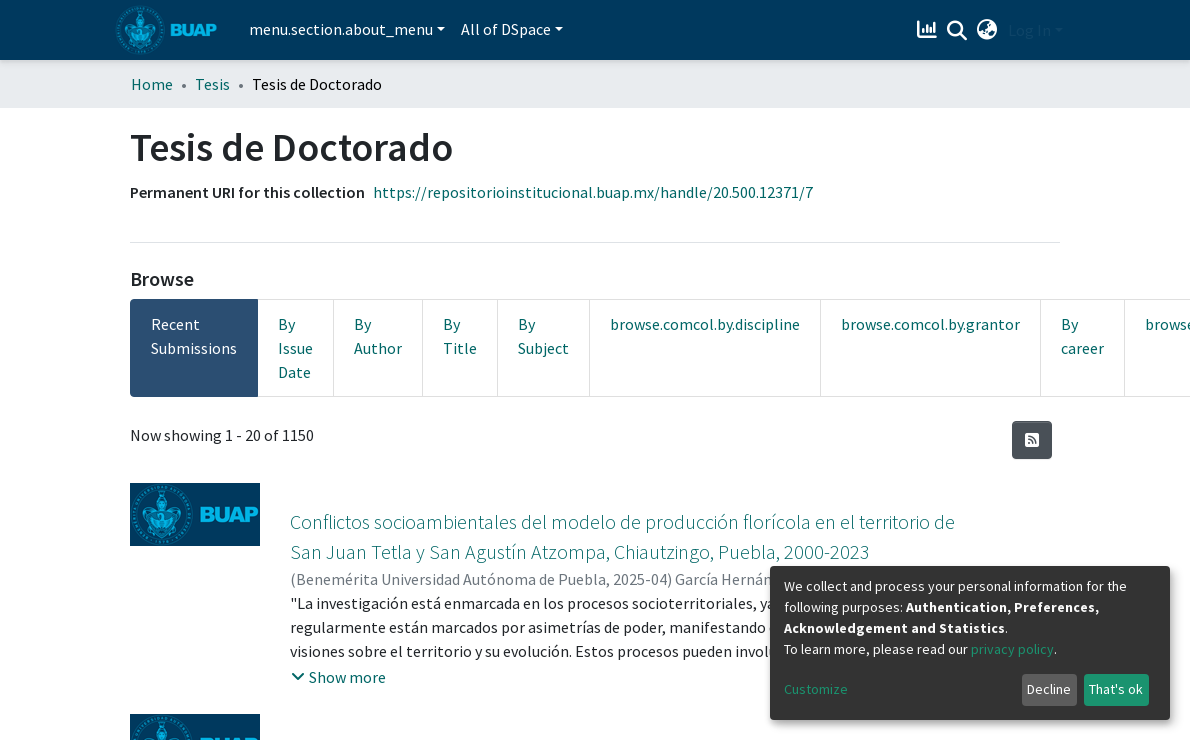 This screenshot has height=740, width=1190. Describe the element at coordinates (1012, 649) in the screenshot. I see `privacy policy` at that location.